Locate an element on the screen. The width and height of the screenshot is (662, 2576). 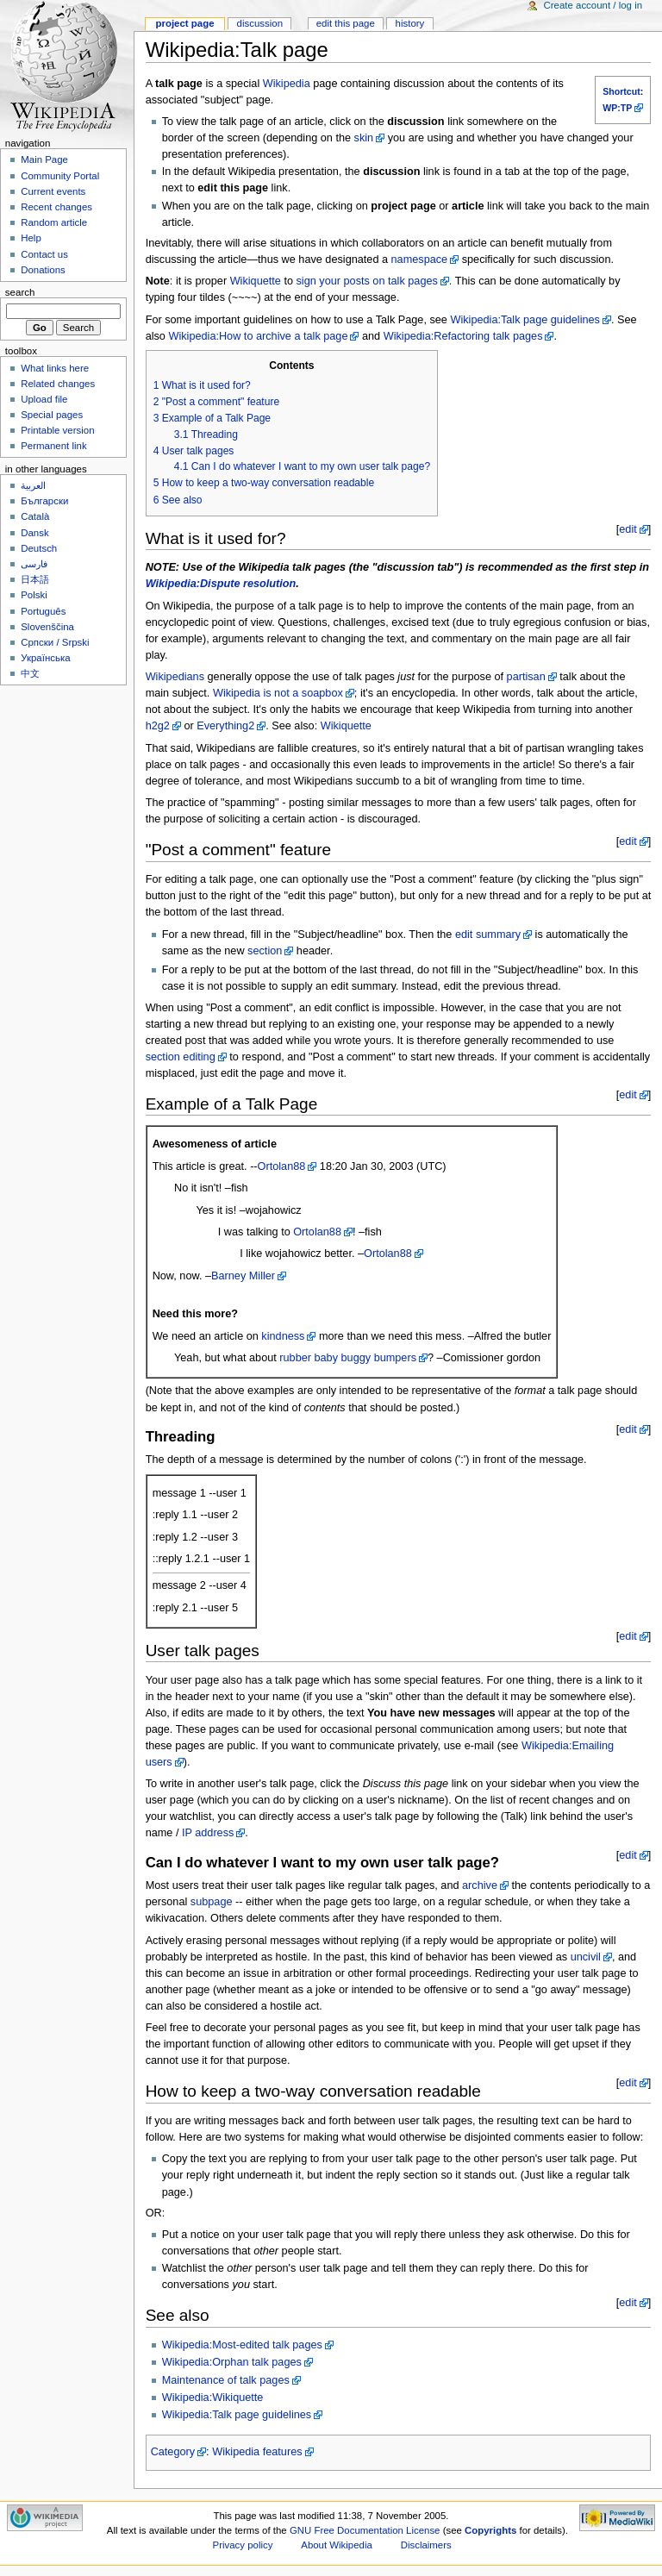
العربية is located at coordinates (33, 485).